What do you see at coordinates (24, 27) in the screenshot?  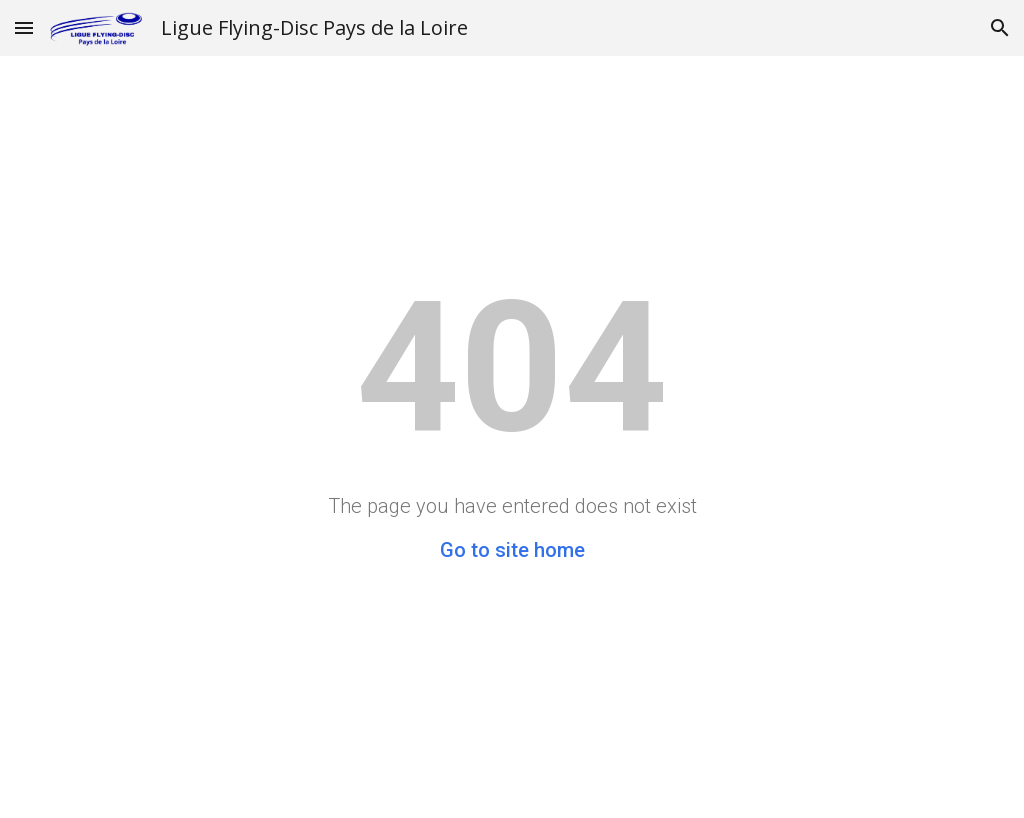 I see `[button]` at bounding box center [24, 27].